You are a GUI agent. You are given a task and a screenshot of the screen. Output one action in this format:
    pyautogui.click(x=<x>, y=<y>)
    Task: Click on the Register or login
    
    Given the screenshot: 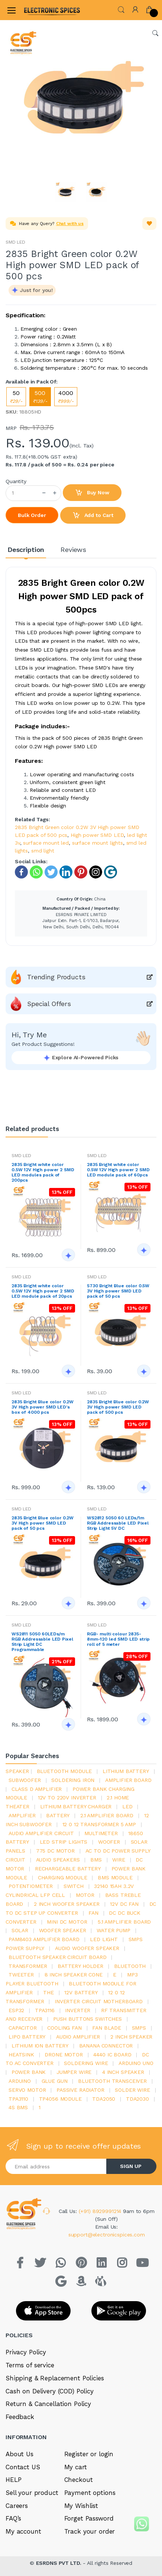 What is the action you would take?
    pyautogui.click(x=89, y=2454)
    